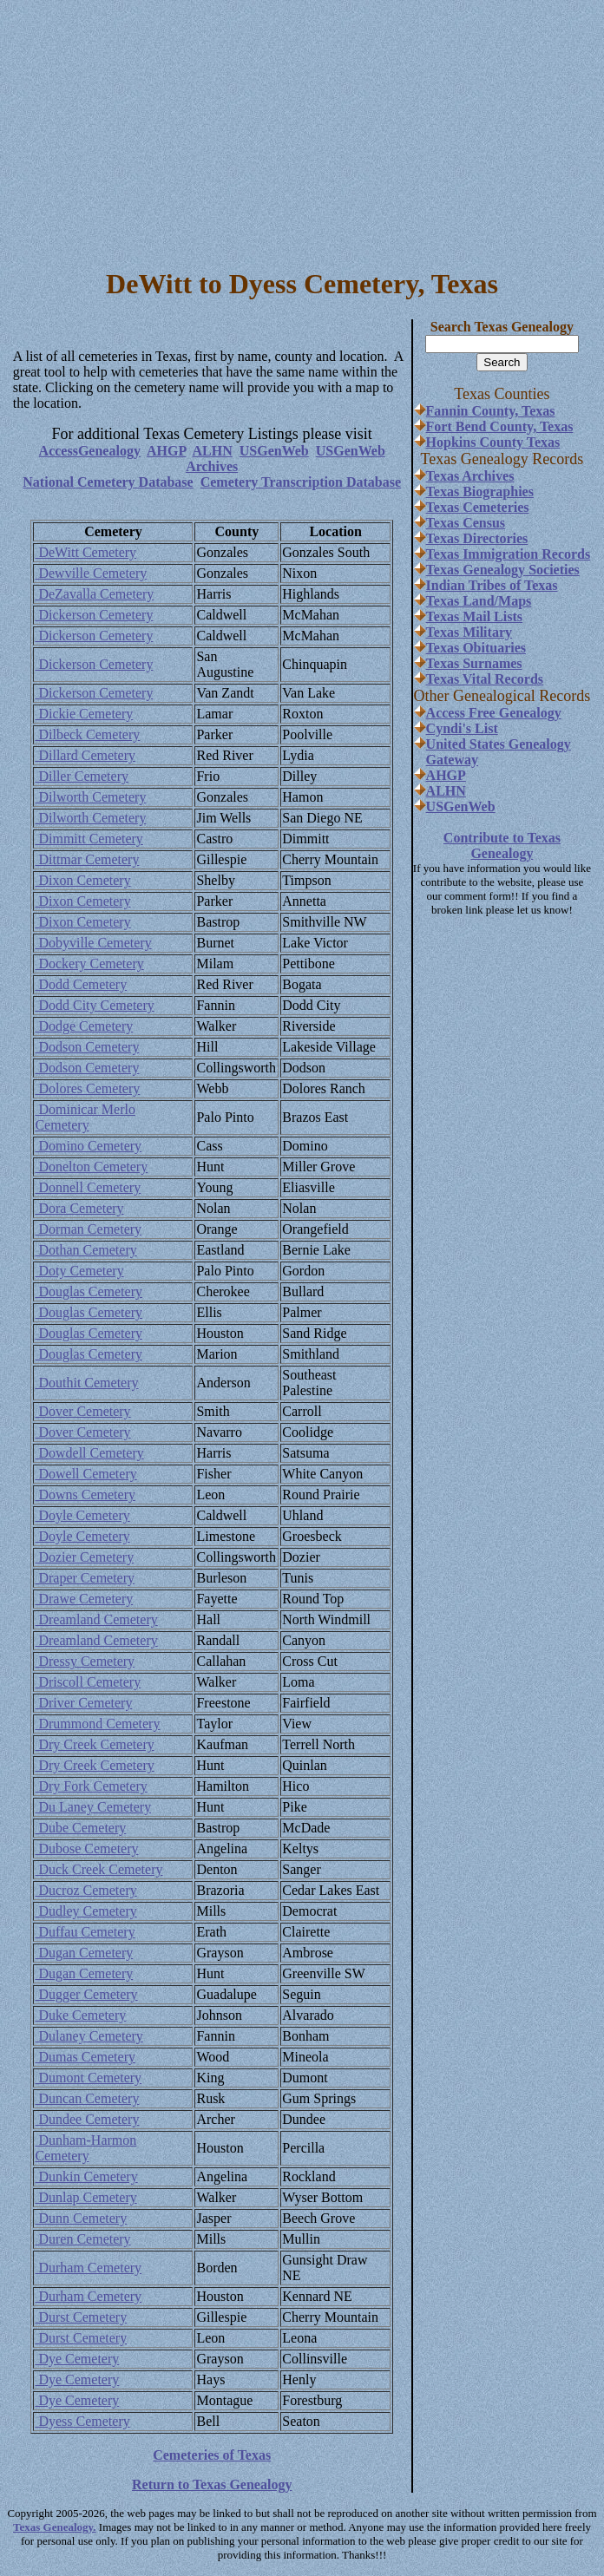 The height and width of the screenshot is (2576, 604). Describe the element at coordinates (88, 1187) in the screenshot. I see `Donnell Cemetery` at that location.